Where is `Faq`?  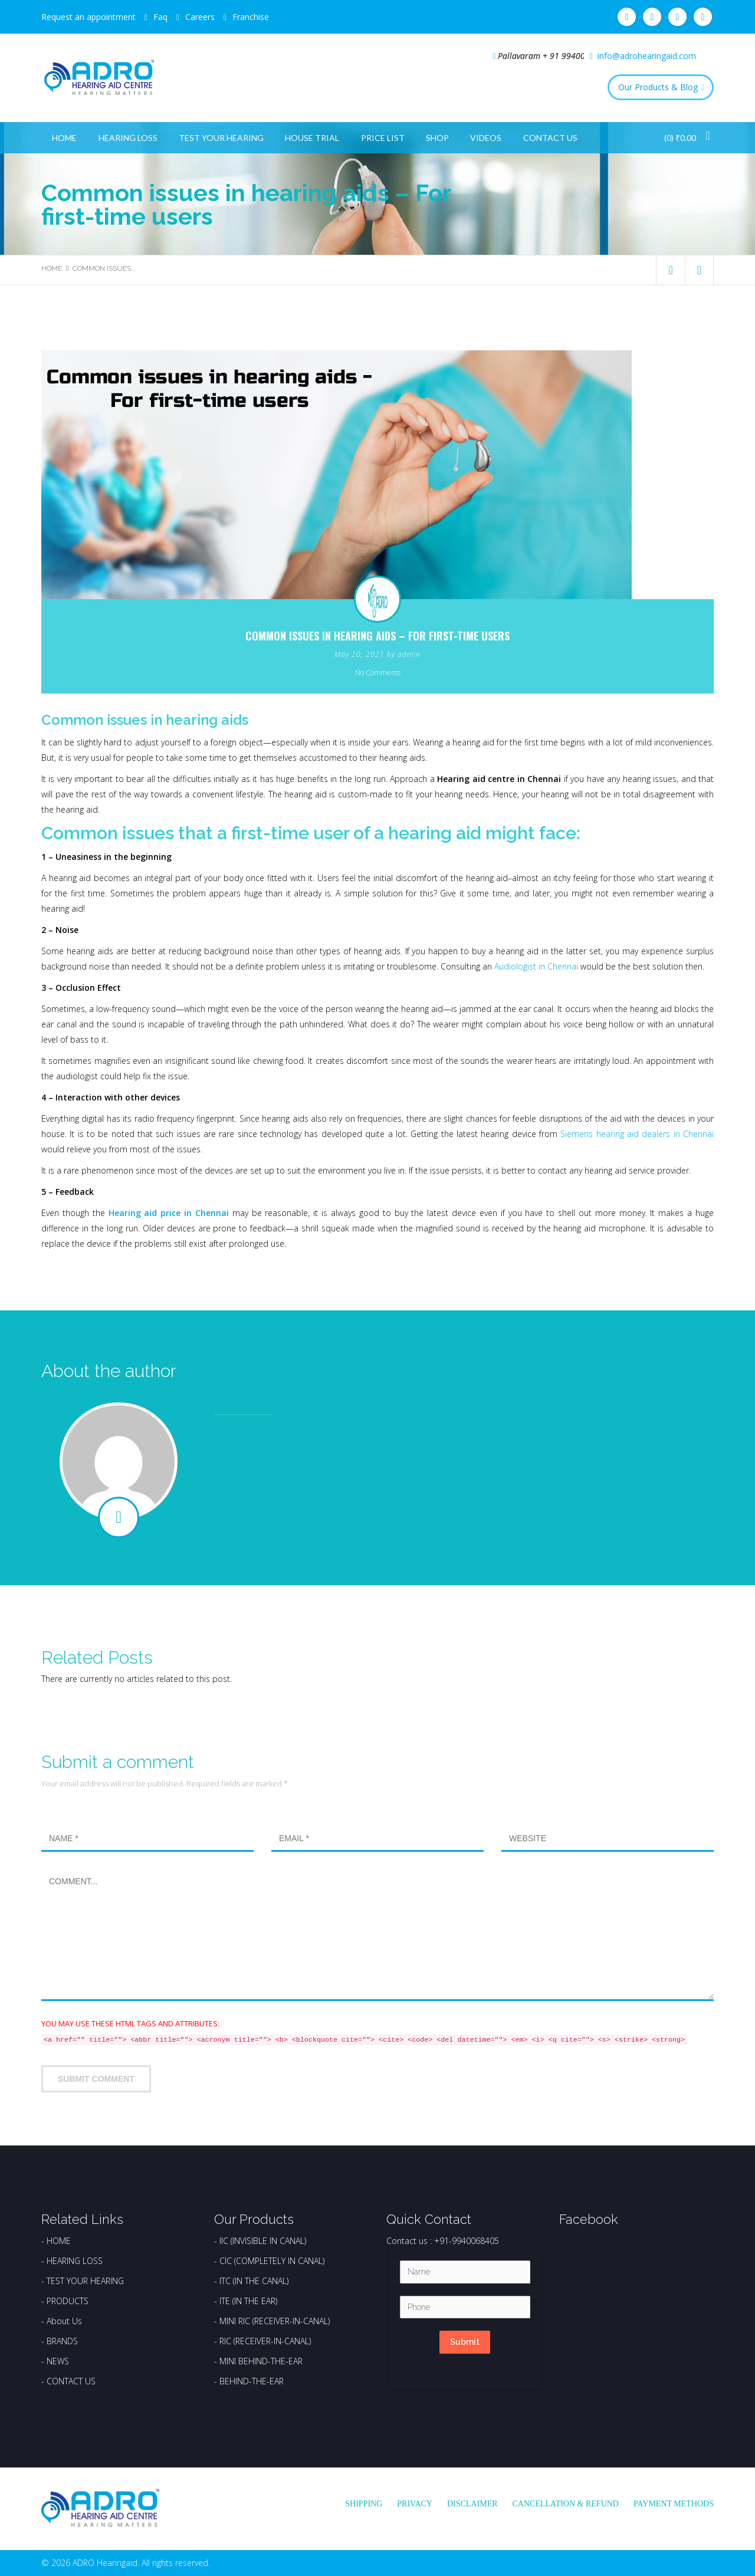
Faq is located at coordinates (160, 16).